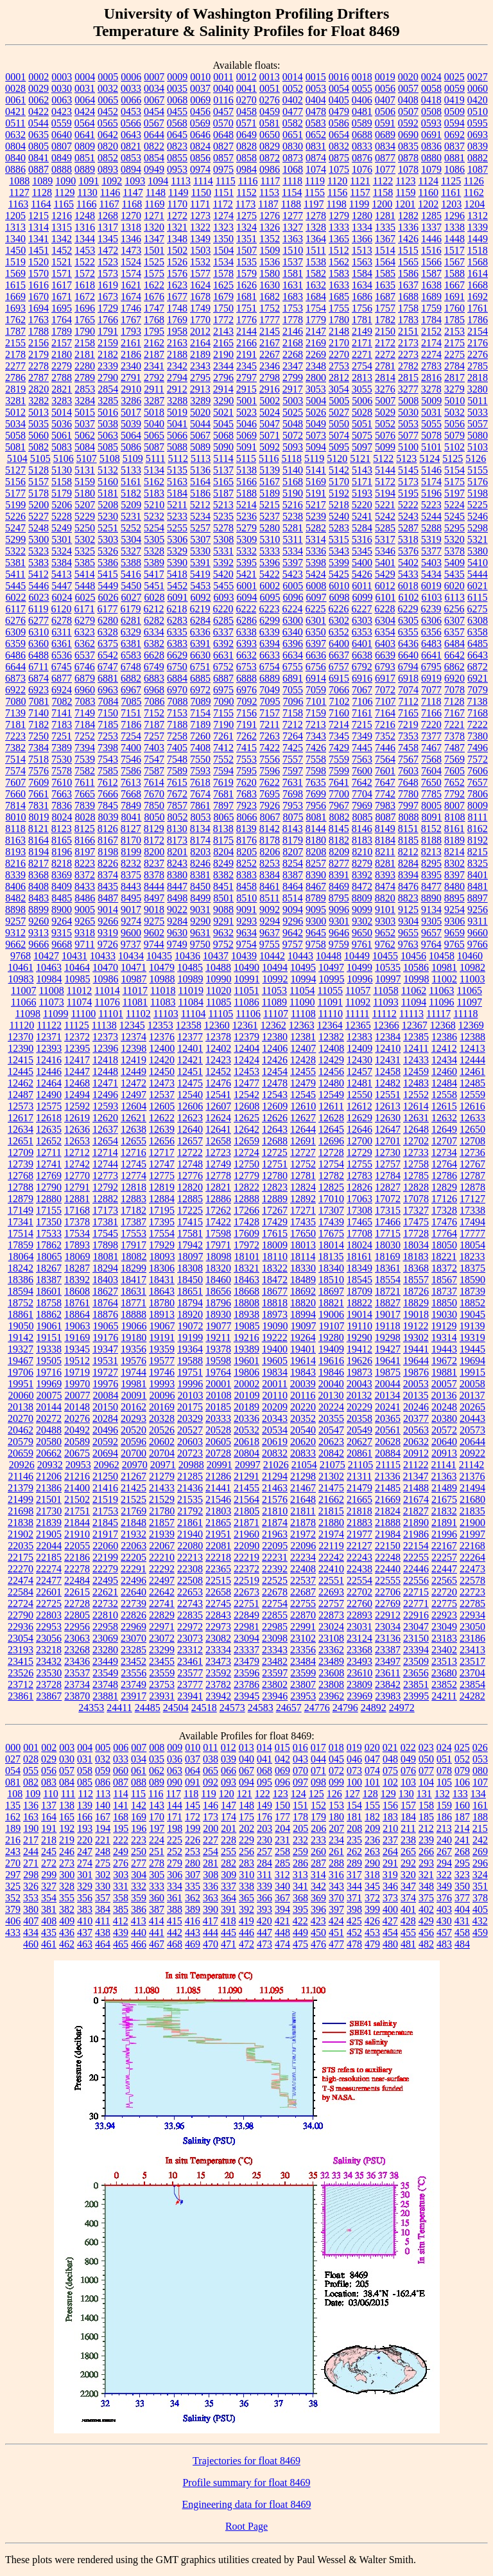 The image size is (493, 2576). Describe the element at coordinates (331, 1048) in the screenshot. I see `12408` at that location.